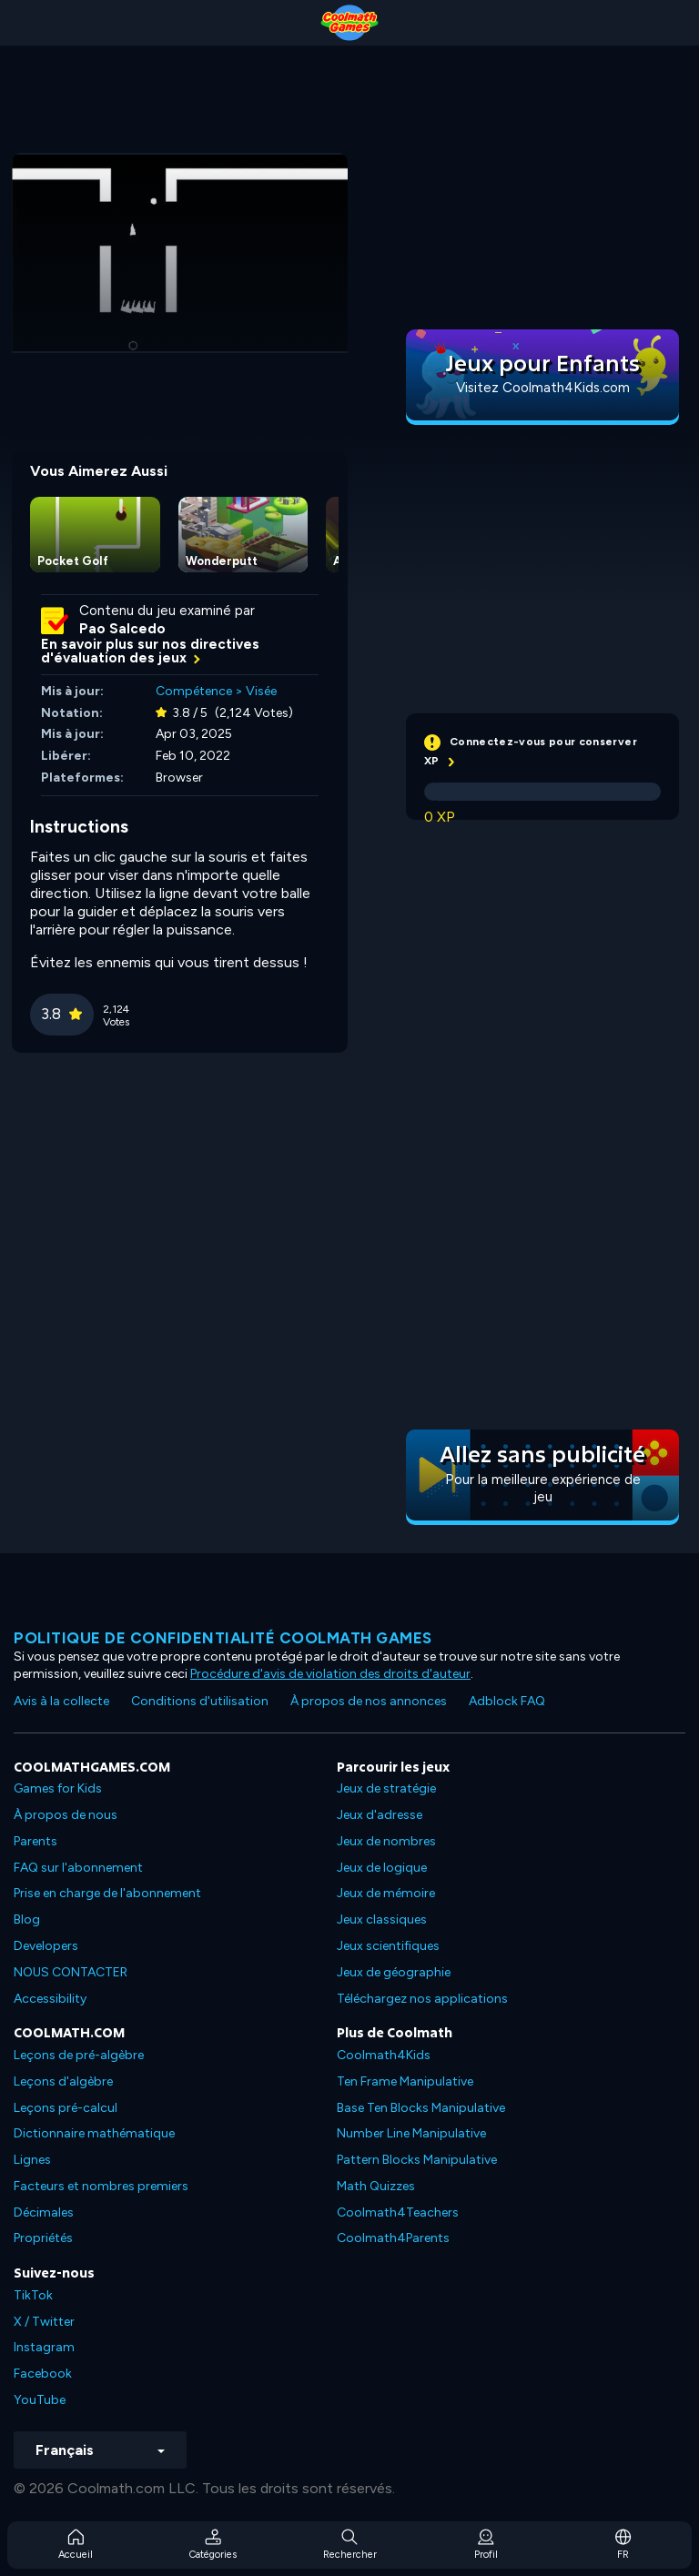 The image size is (699, 2576). What do you see at coordinates (379, 1815) in the screenshot?
I see `Jeux d'adresse` at bounding box center [379, 1815].